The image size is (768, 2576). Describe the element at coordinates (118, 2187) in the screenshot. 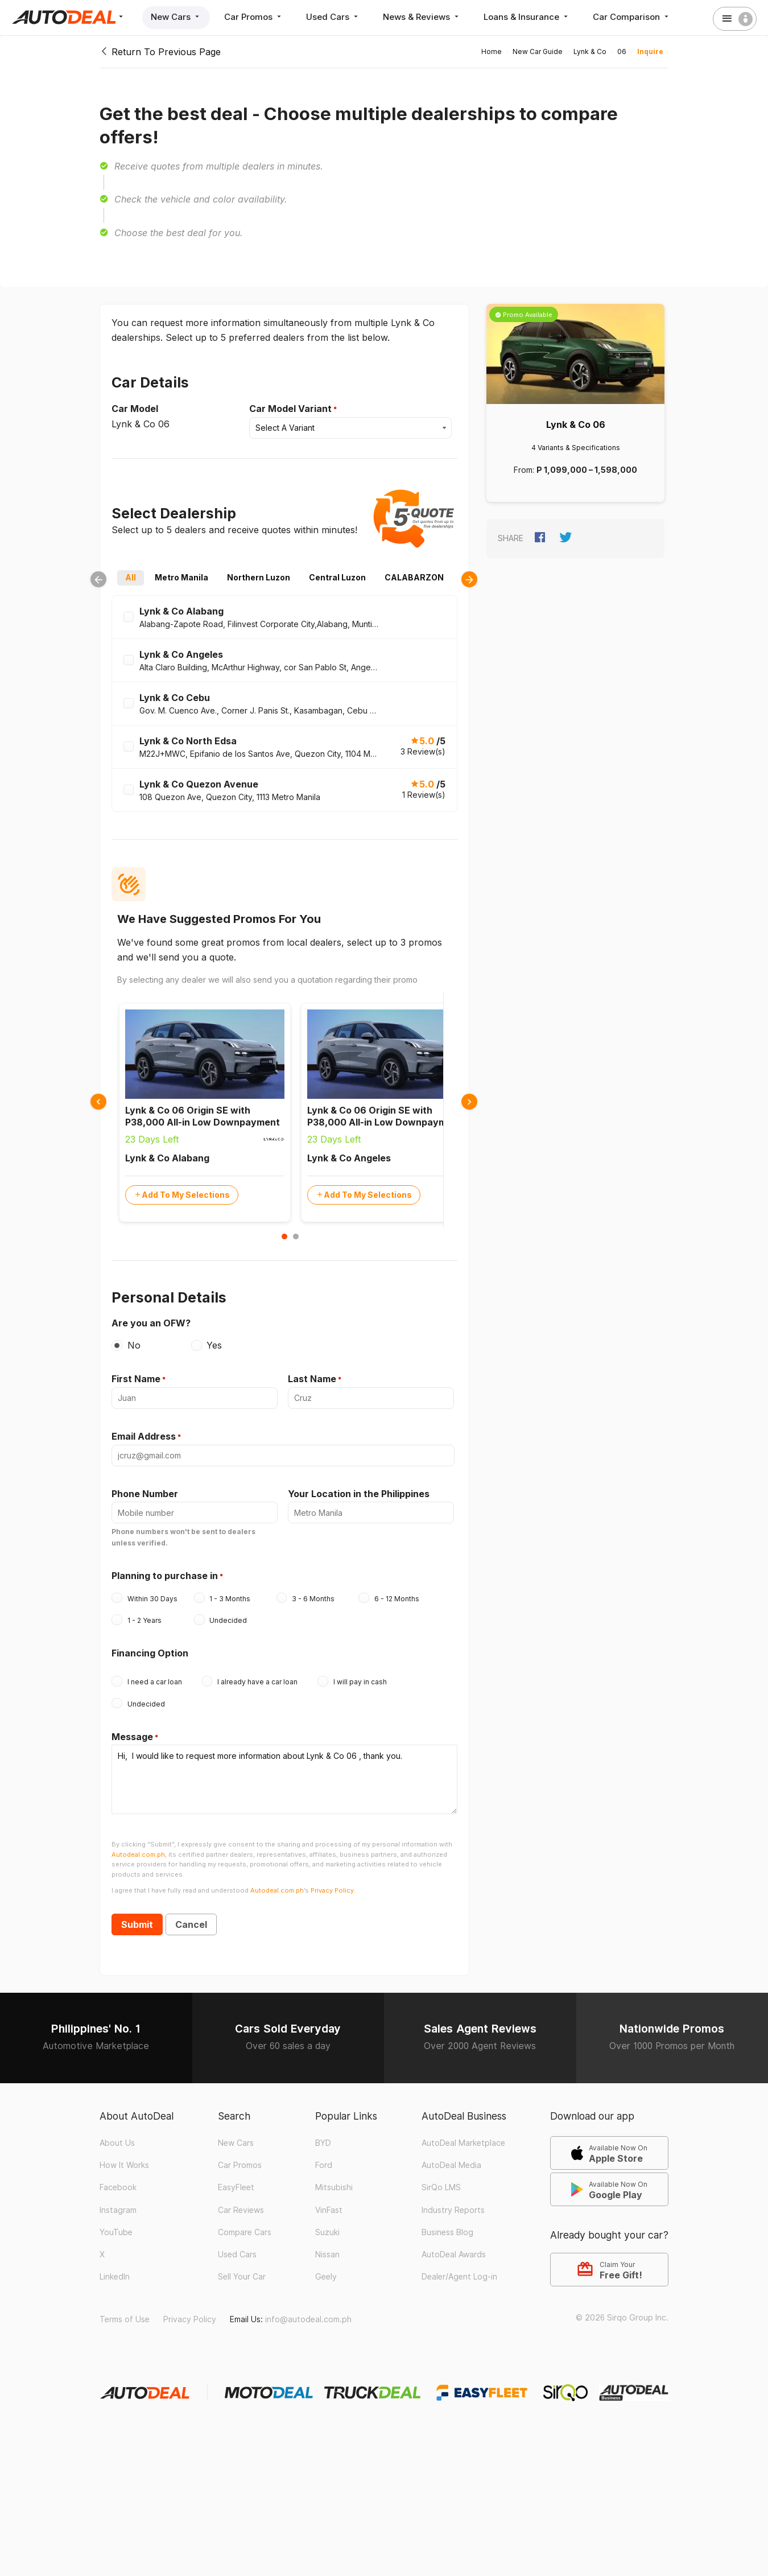

I see `Facebook` at that location.